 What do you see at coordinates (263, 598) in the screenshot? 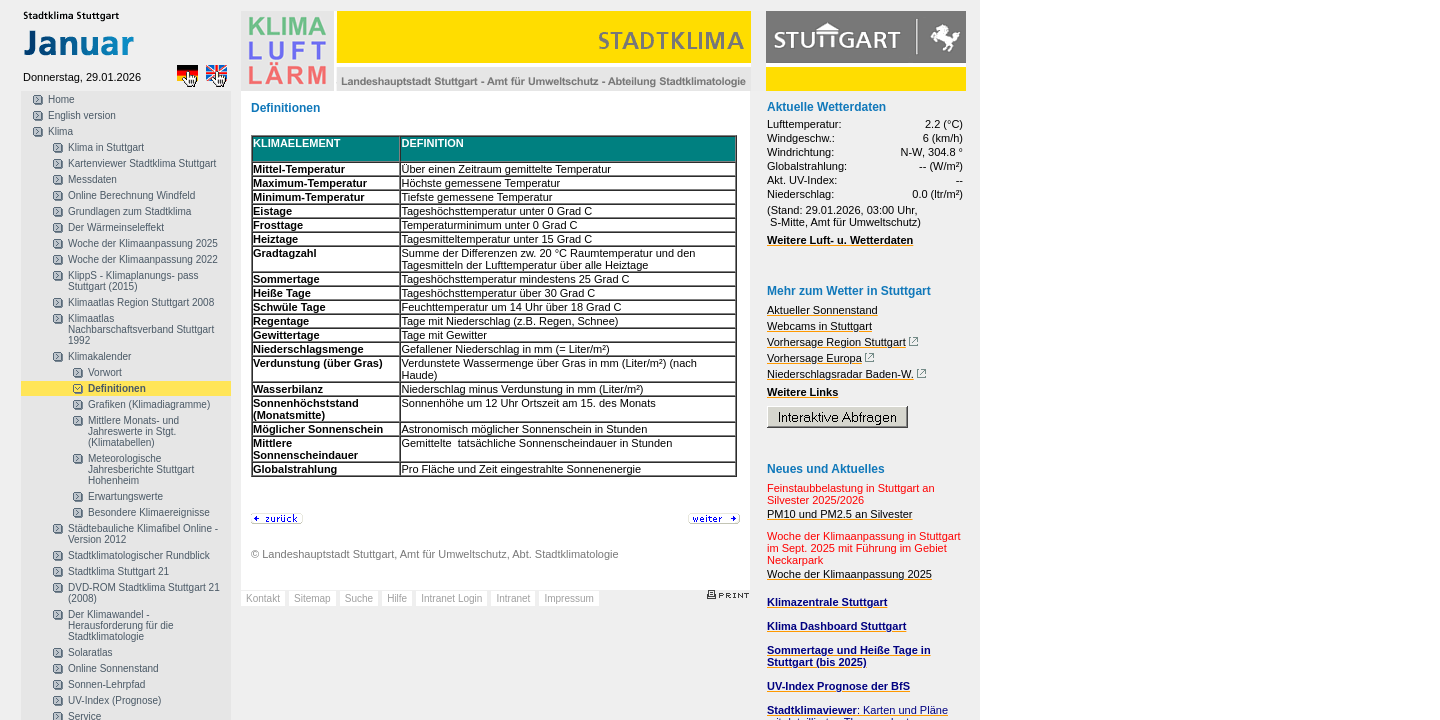
I see `Kontakt` at bounding box center [263, 598].